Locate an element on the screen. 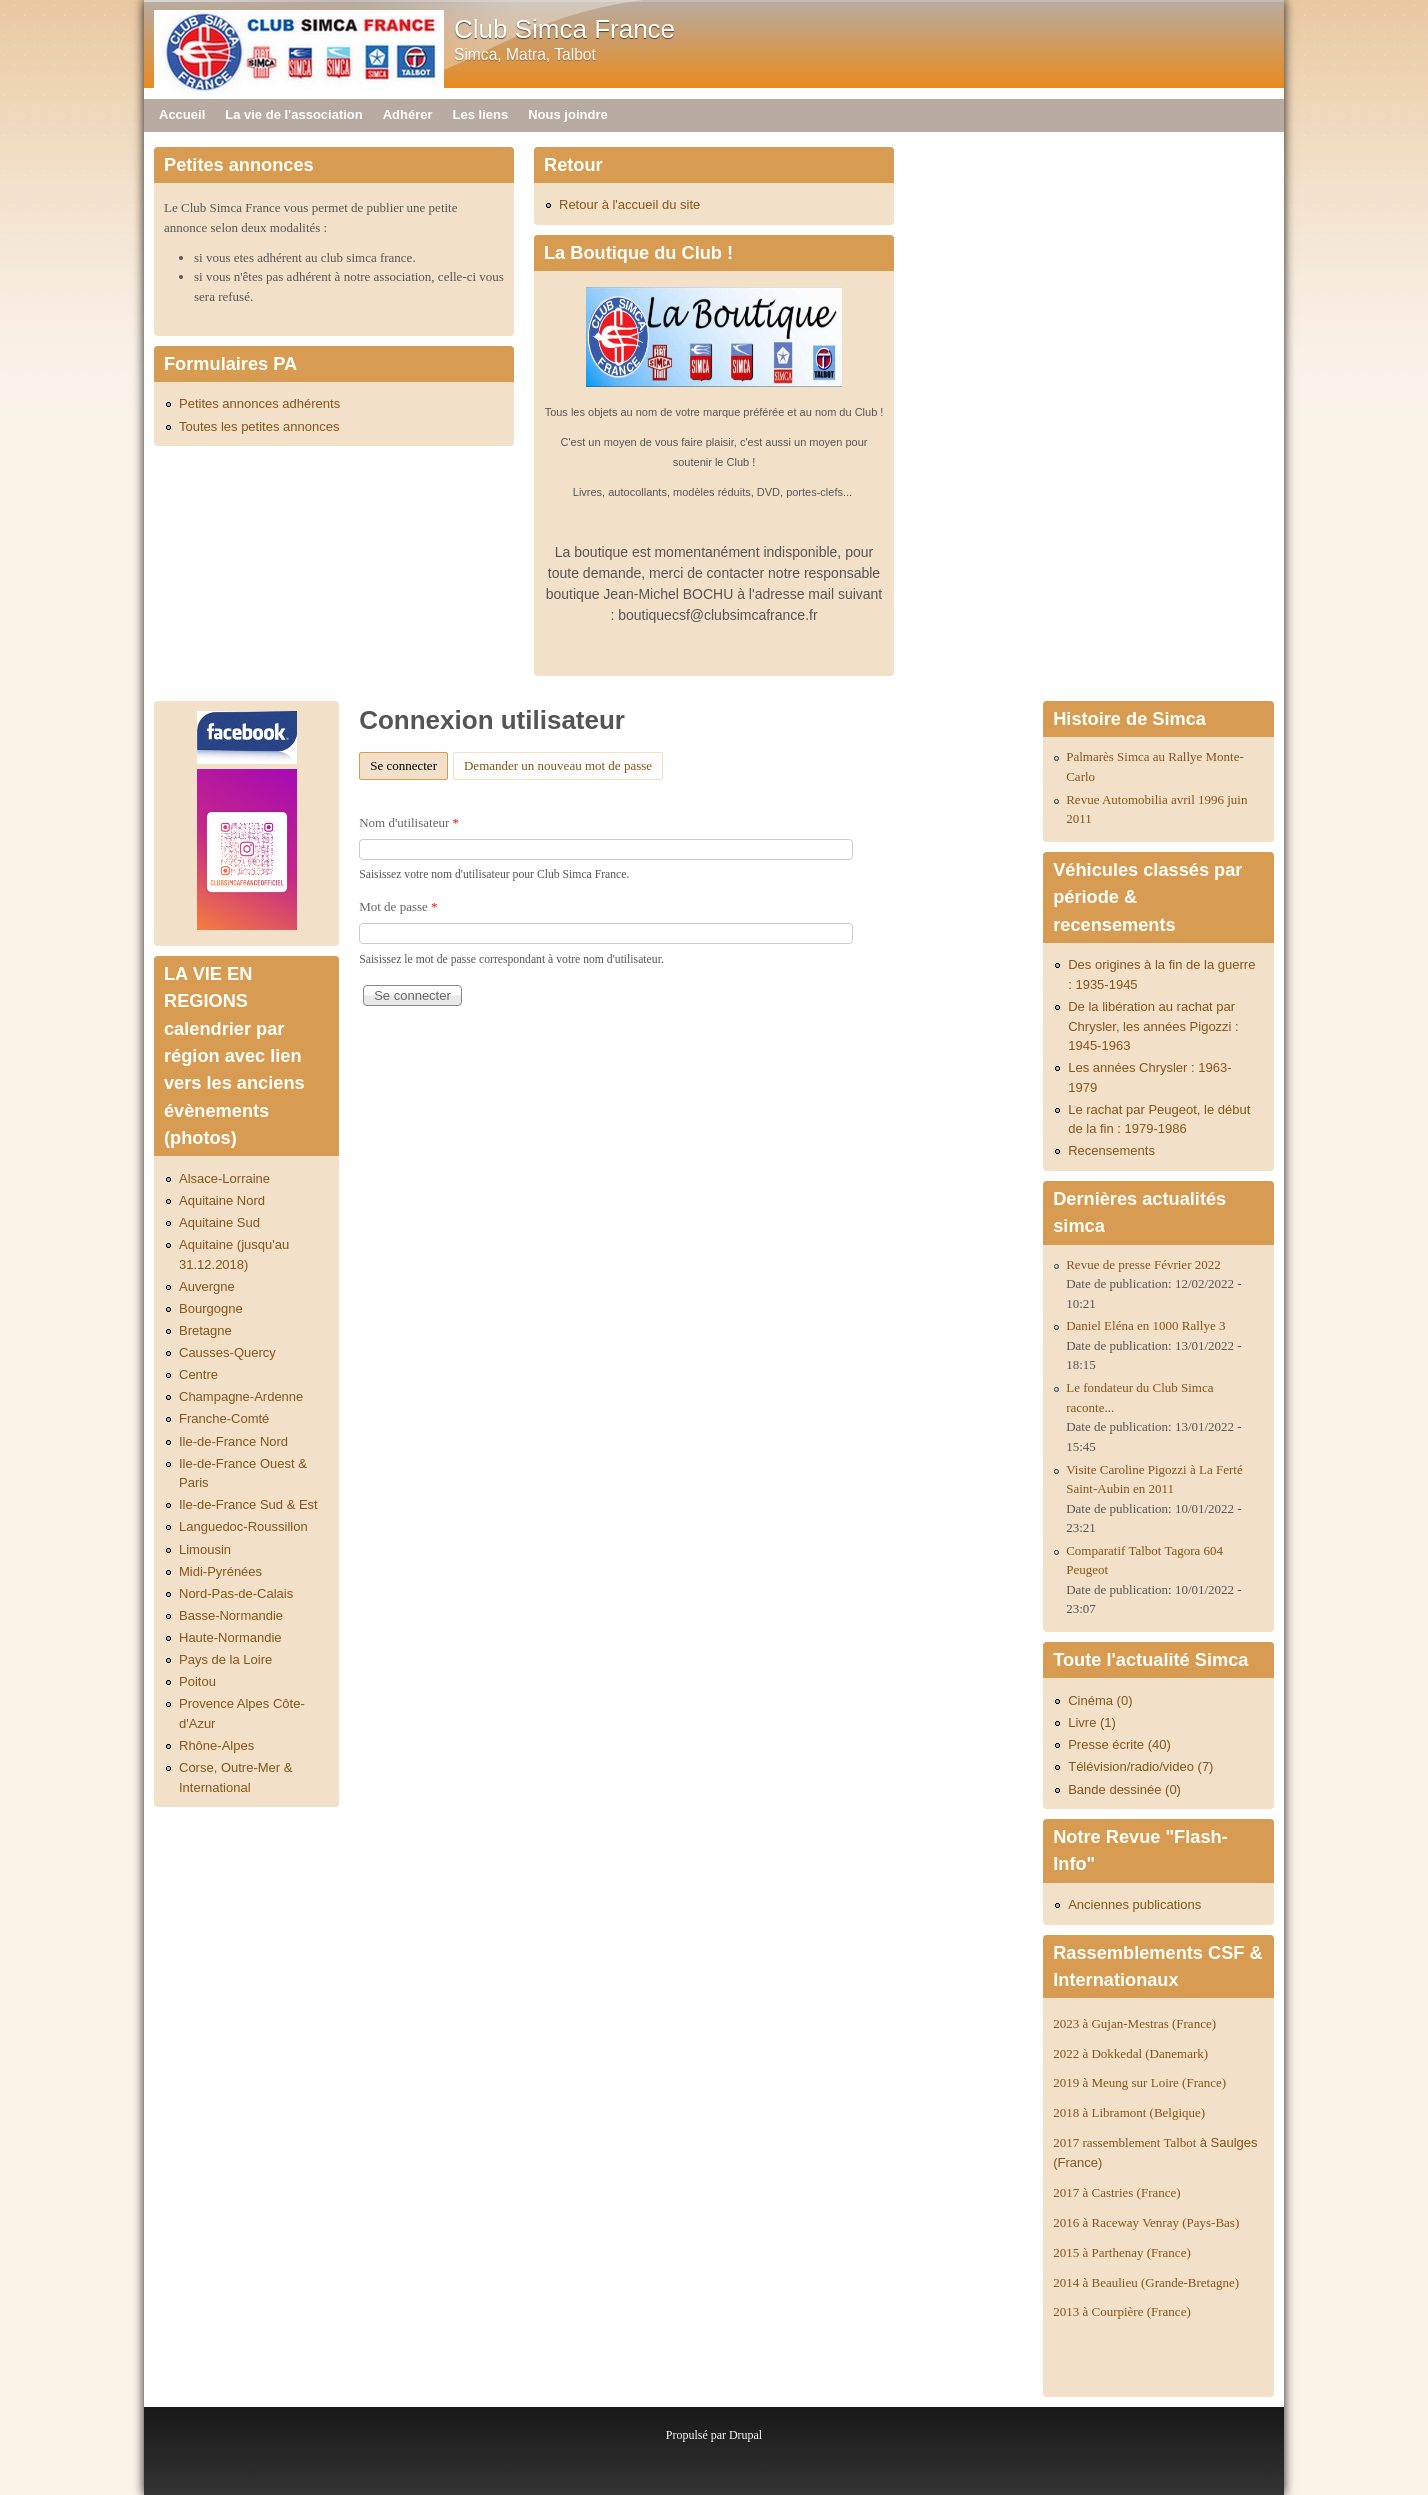 Image resolution: width=1428 pixels, height=2495 pixels. Basse-Normandie is located at coordinates (231, 1615).